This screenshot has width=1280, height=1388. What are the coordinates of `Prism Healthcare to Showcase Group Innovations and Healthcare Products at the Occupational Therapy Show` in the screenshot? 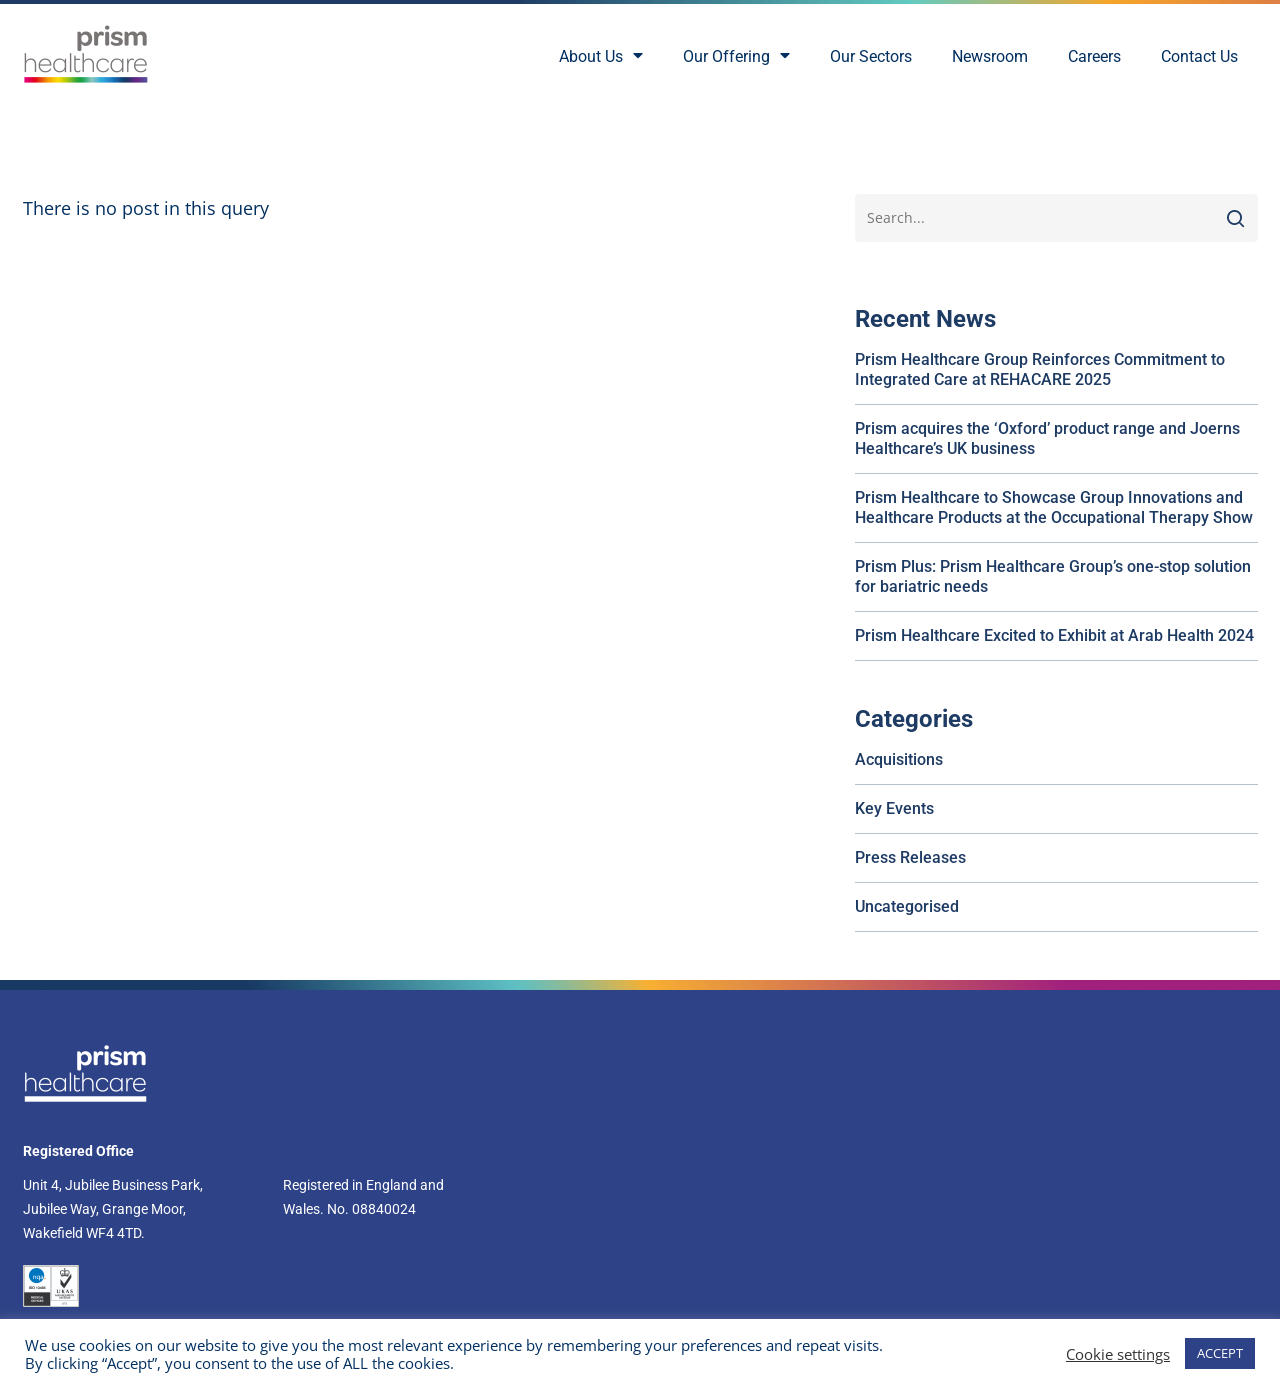 It's located at (1054, 507).